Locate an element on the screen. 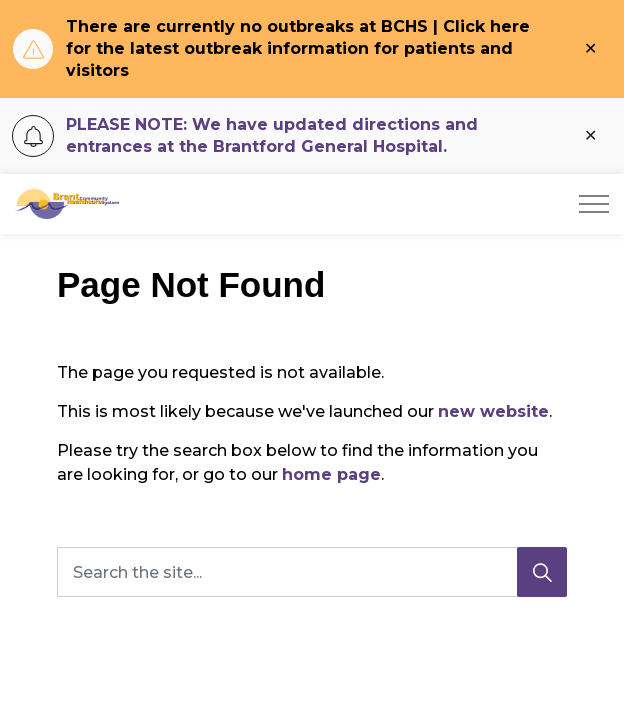 This screenshot has height=720, width=624. [Search] is located at coordinates (542, 572).